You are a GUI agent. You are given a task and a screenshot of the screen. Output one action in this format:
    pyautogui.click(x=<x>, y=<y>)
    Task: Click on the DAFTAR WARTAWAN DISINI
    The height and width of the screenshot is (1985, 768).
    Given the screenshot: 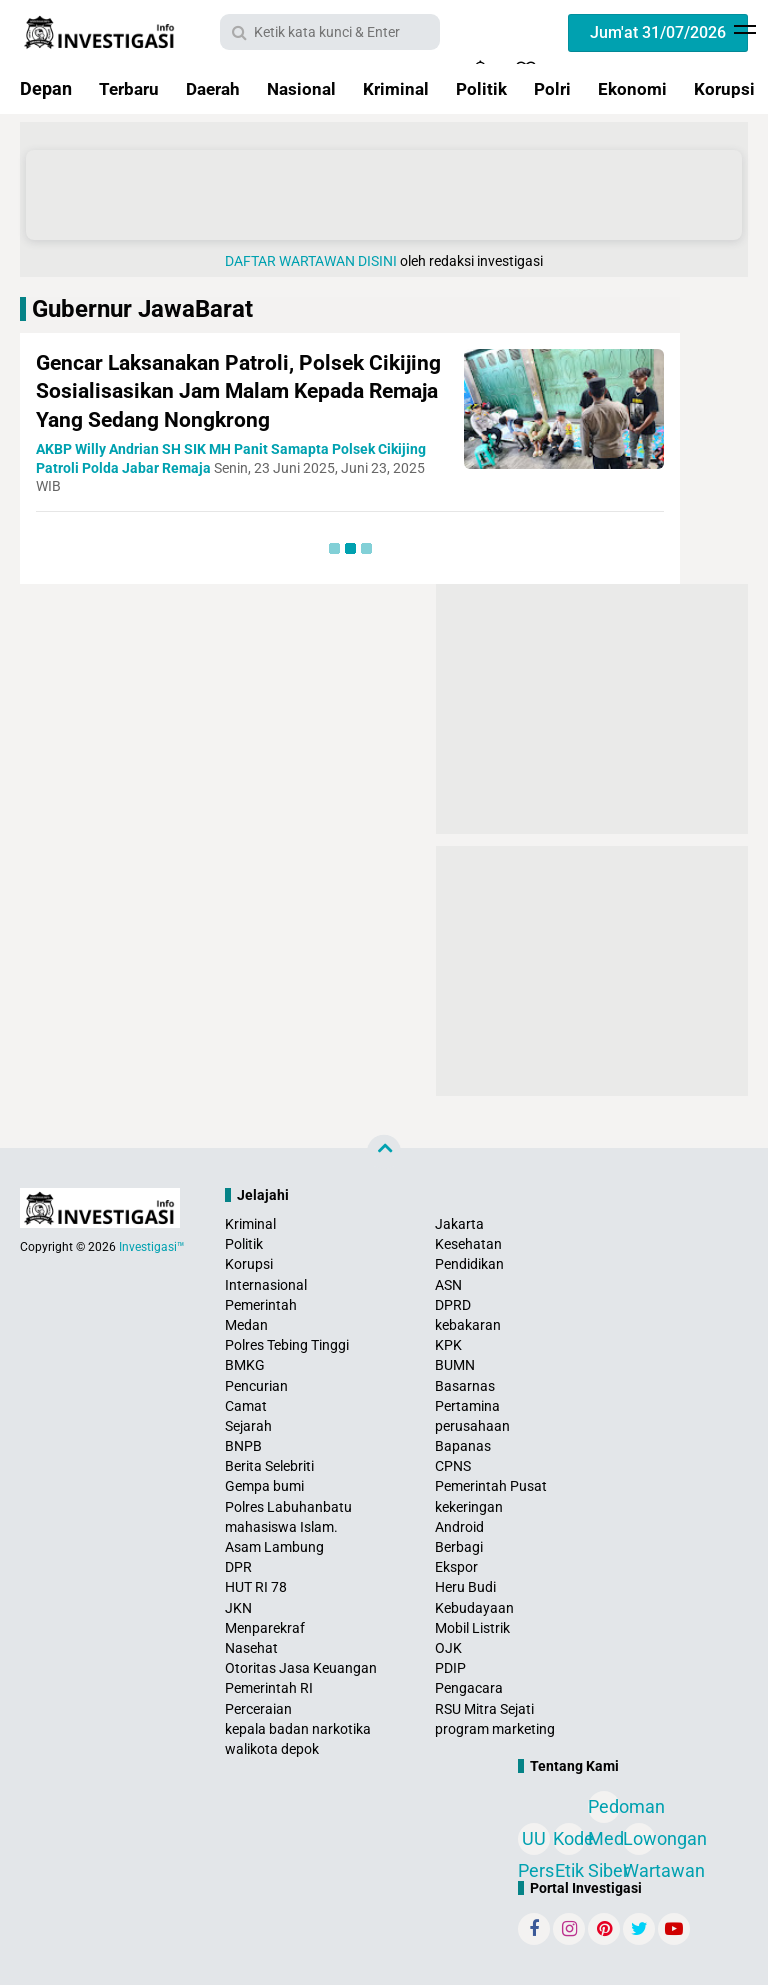 What is the action you would take?
    pyautogui.click(x=311, y=261)
    